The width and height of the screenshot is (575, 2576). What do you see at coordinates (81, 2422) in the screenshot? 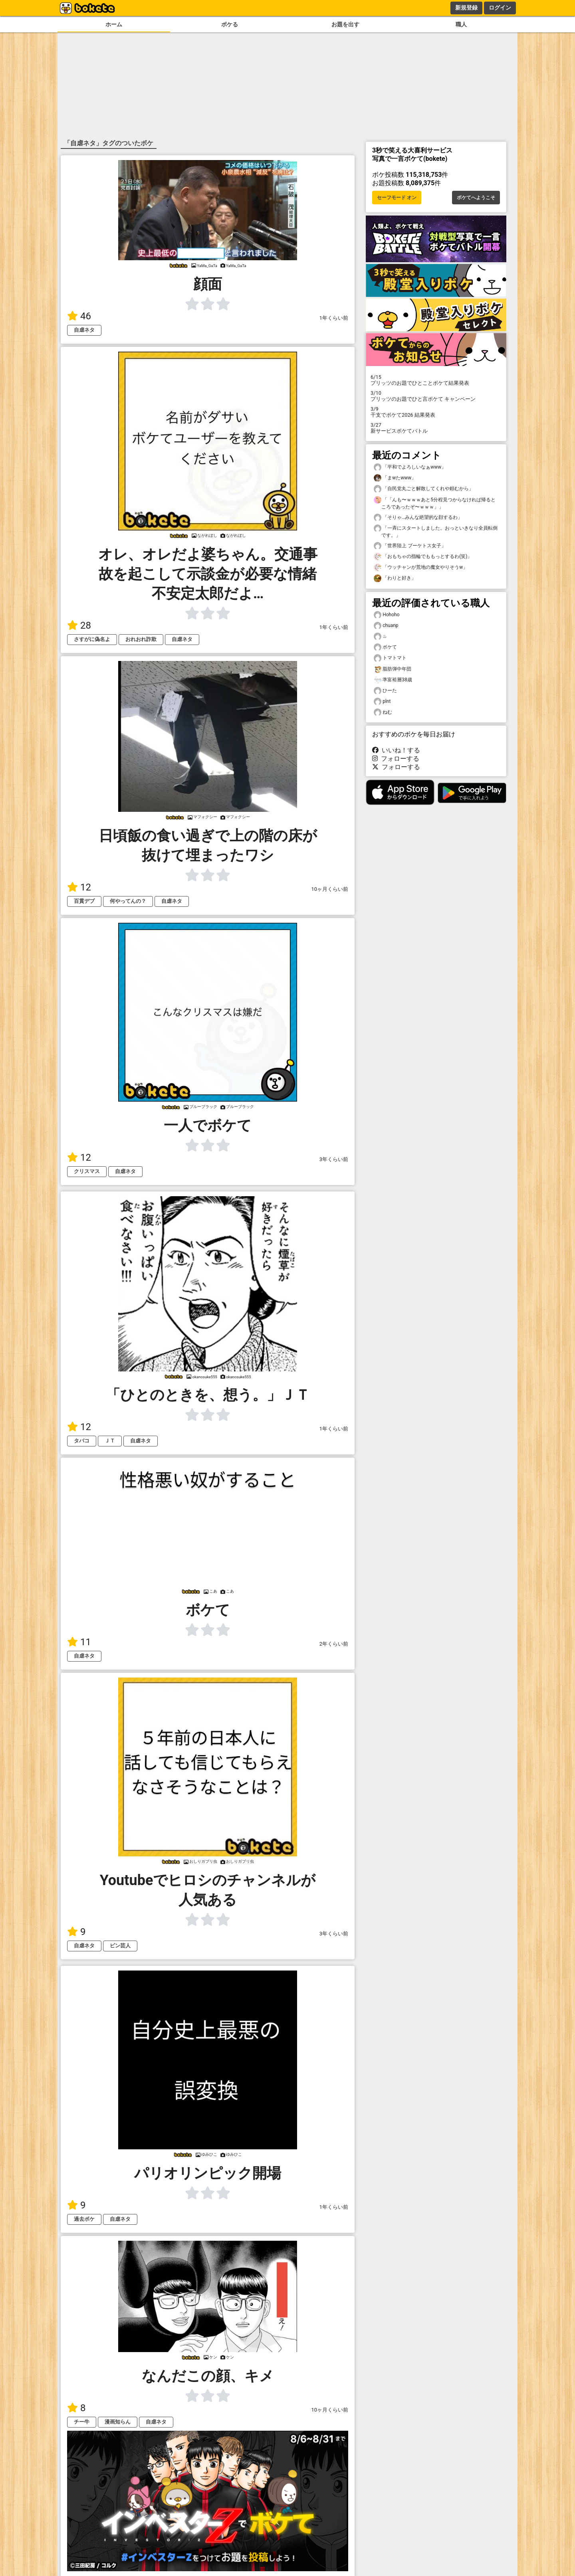
I see `チー牛` at bounding box center [81, 2422].